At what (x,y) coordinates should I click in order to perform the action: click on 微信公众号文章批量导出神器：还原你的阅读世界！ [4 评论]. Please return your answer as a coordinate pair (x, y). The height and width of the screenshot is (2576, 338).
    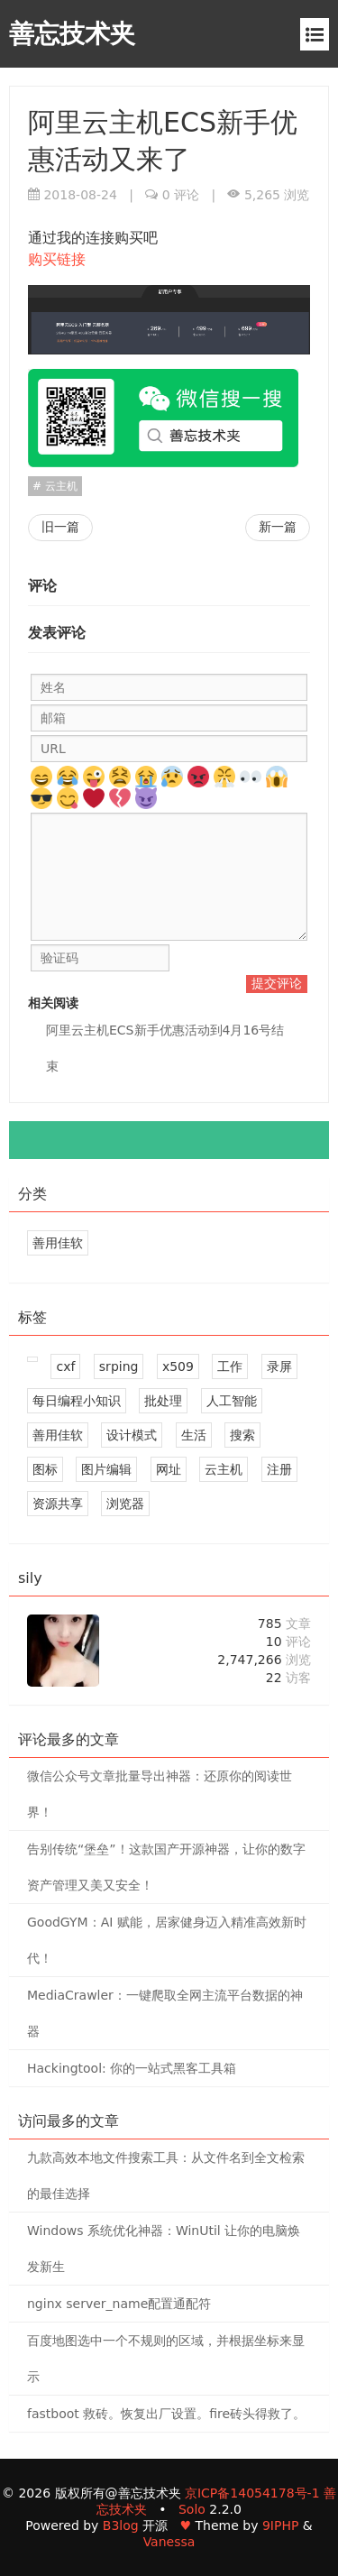
    Looking at the image, I should click on (159, 1794).